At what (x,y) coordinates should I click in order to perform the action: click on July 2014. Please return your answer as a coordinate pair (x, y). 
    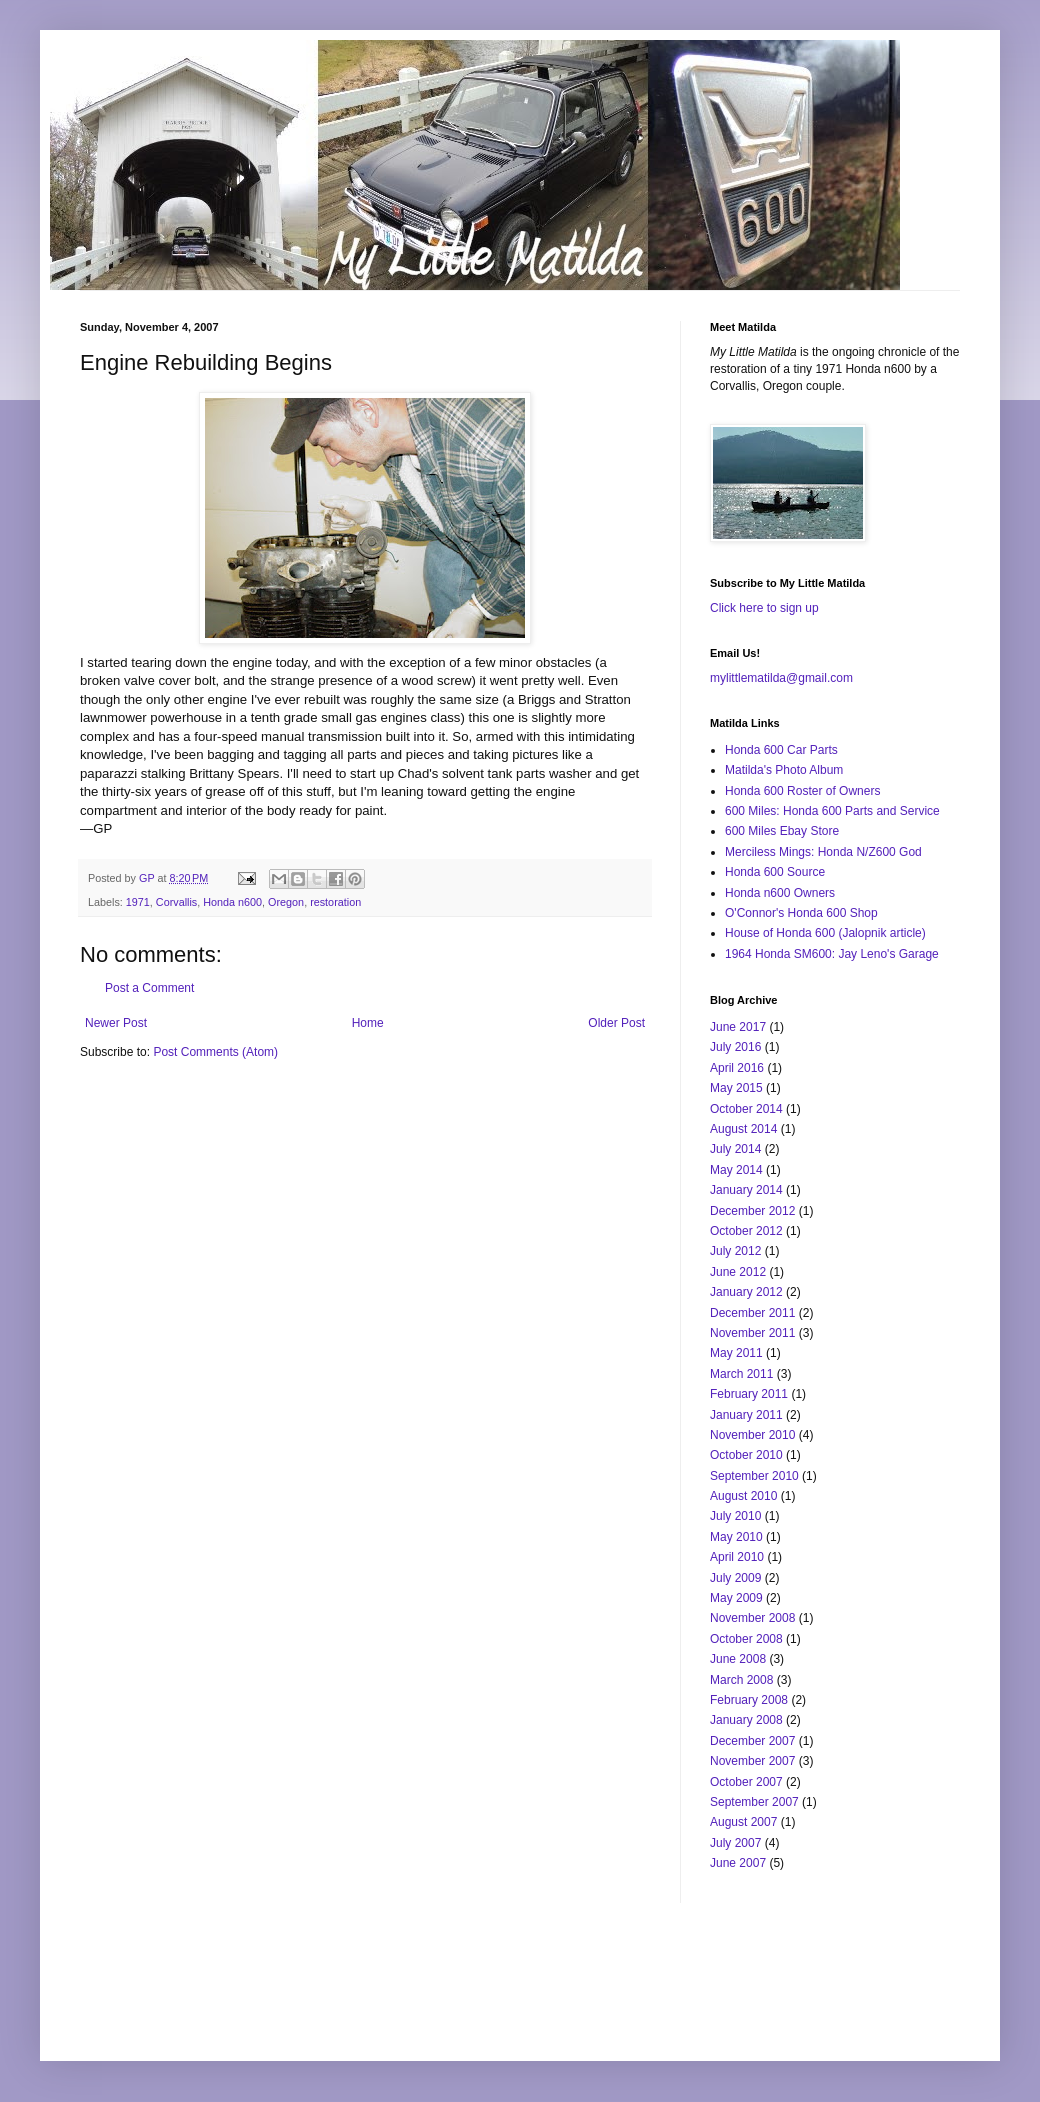
    Looking at the image, I should click on (735, 1149).